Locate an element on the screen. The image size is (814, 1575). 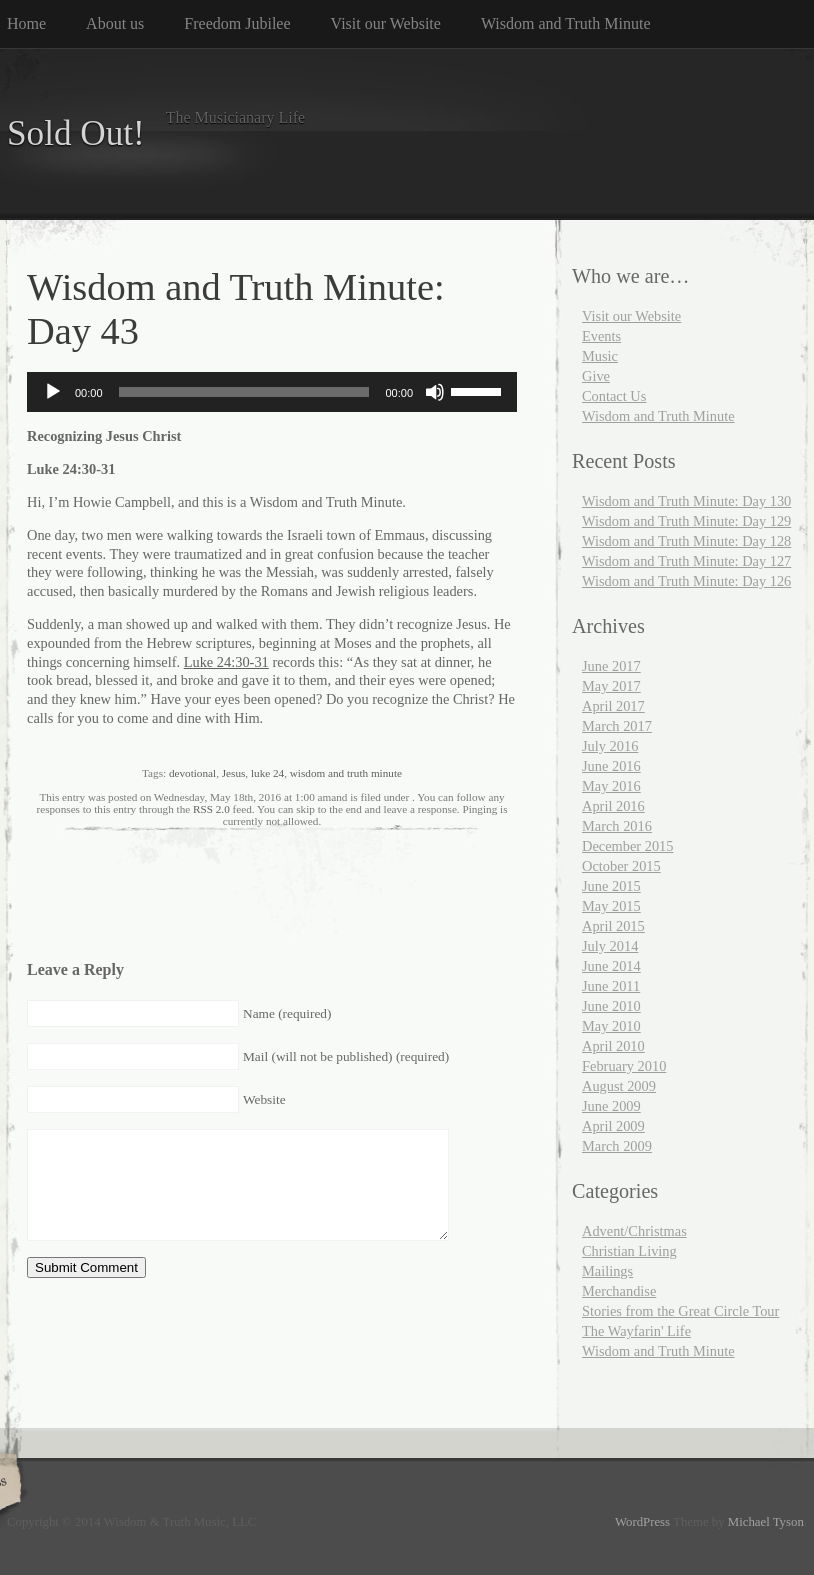
Sold Out! is located at coordinates (76, 133).